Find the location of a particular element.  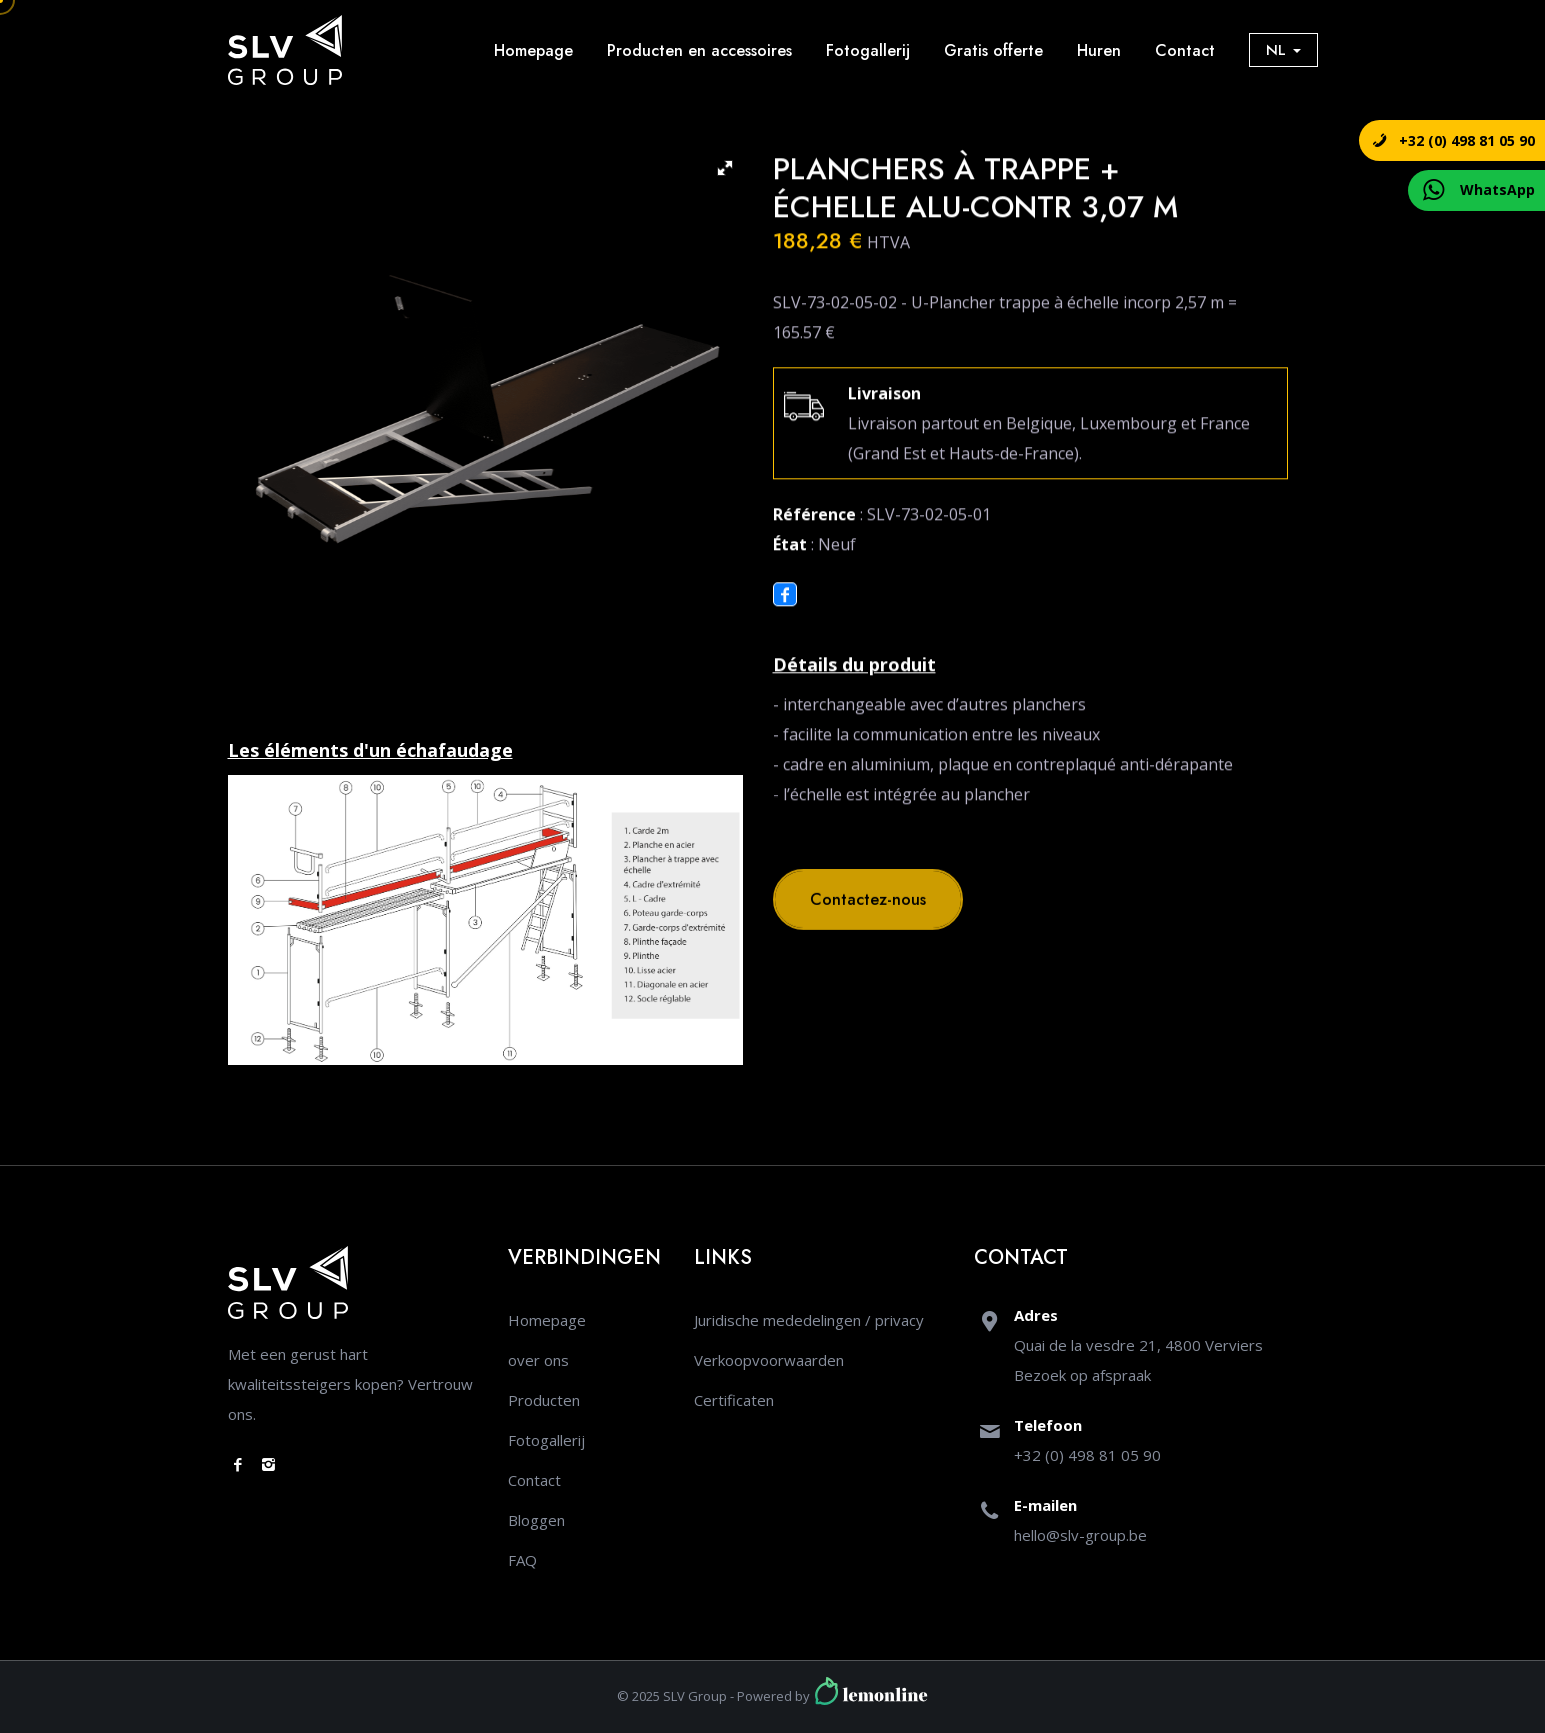

Juridische mededelingen / privacy is located at coordinates (809, 1320).